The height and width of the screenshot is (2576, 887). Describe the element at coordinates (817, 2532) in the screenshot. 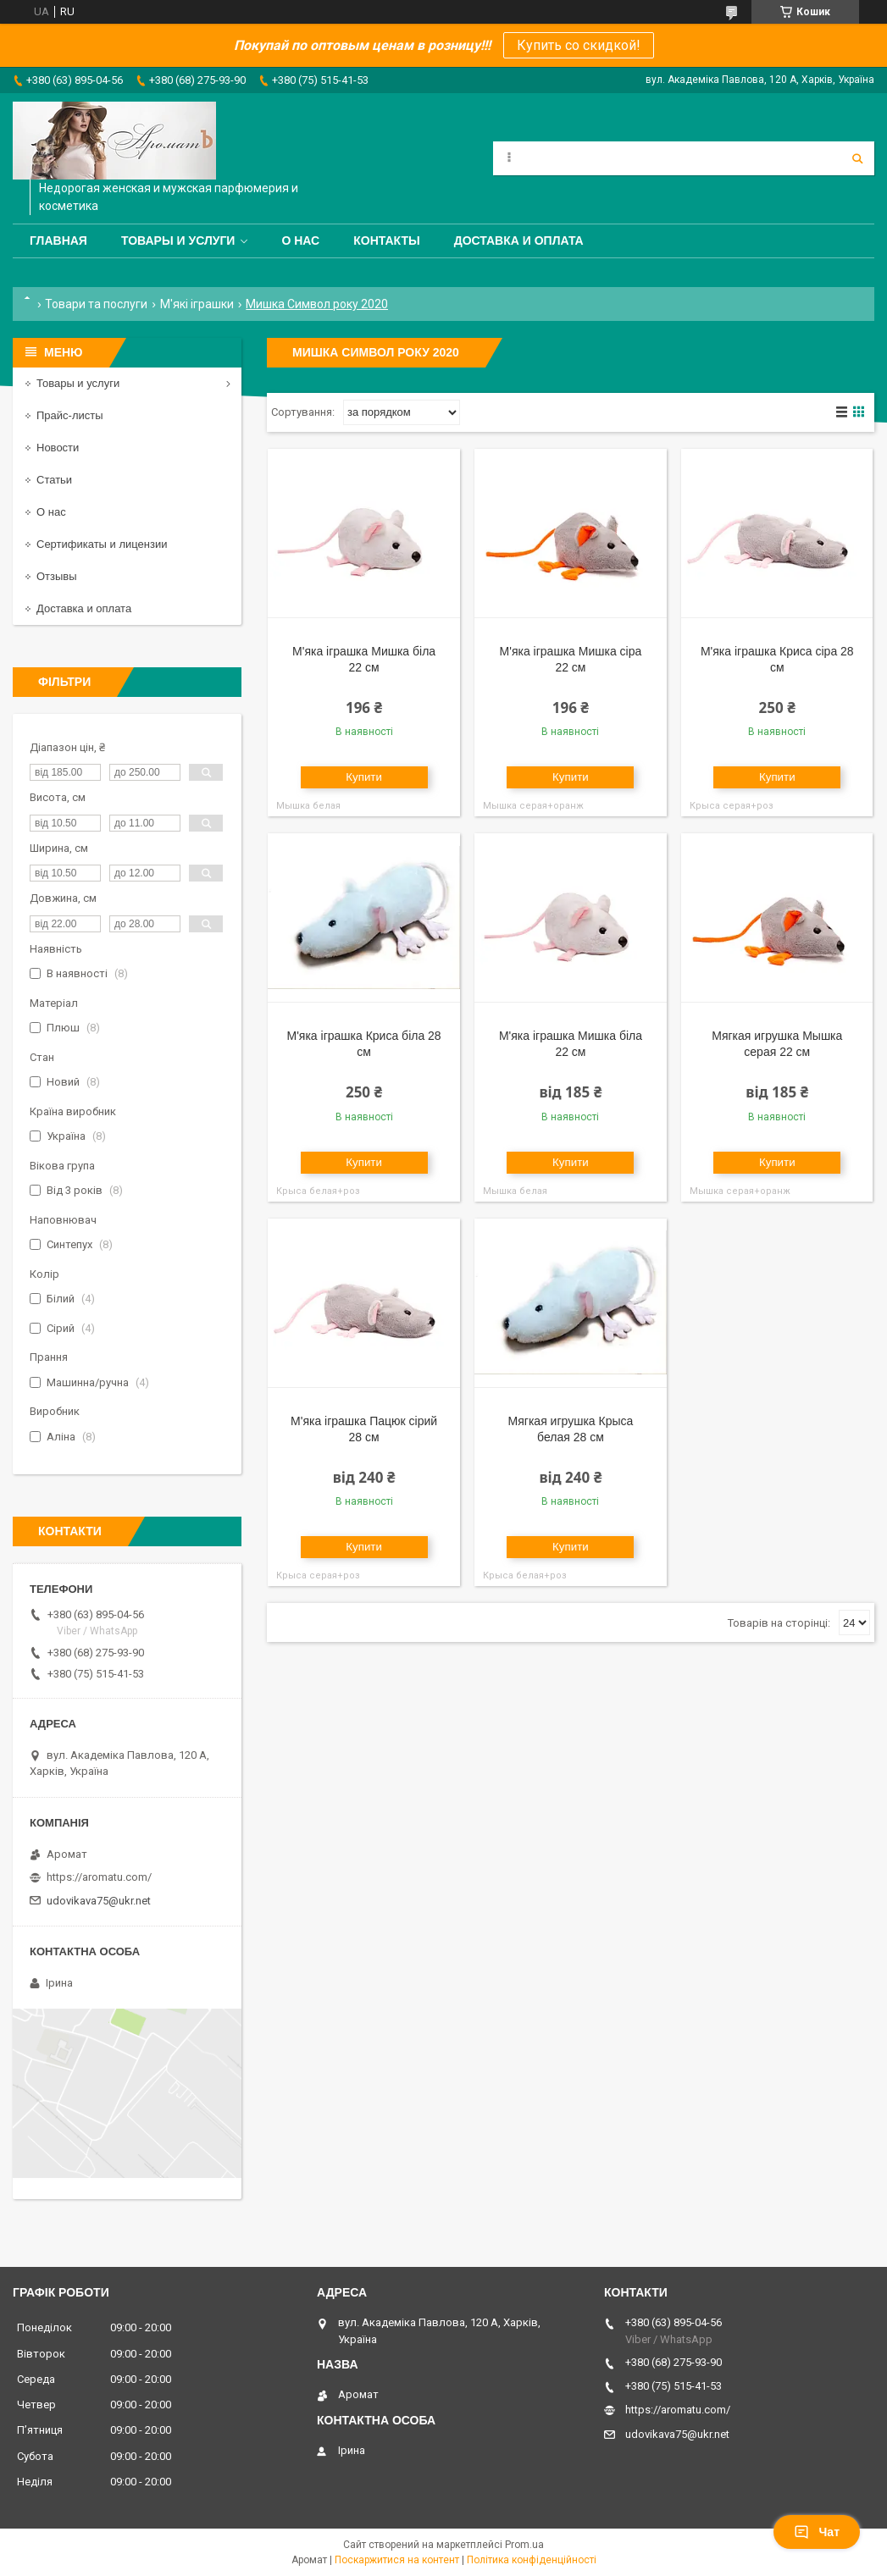

I see `Чат` at that location.